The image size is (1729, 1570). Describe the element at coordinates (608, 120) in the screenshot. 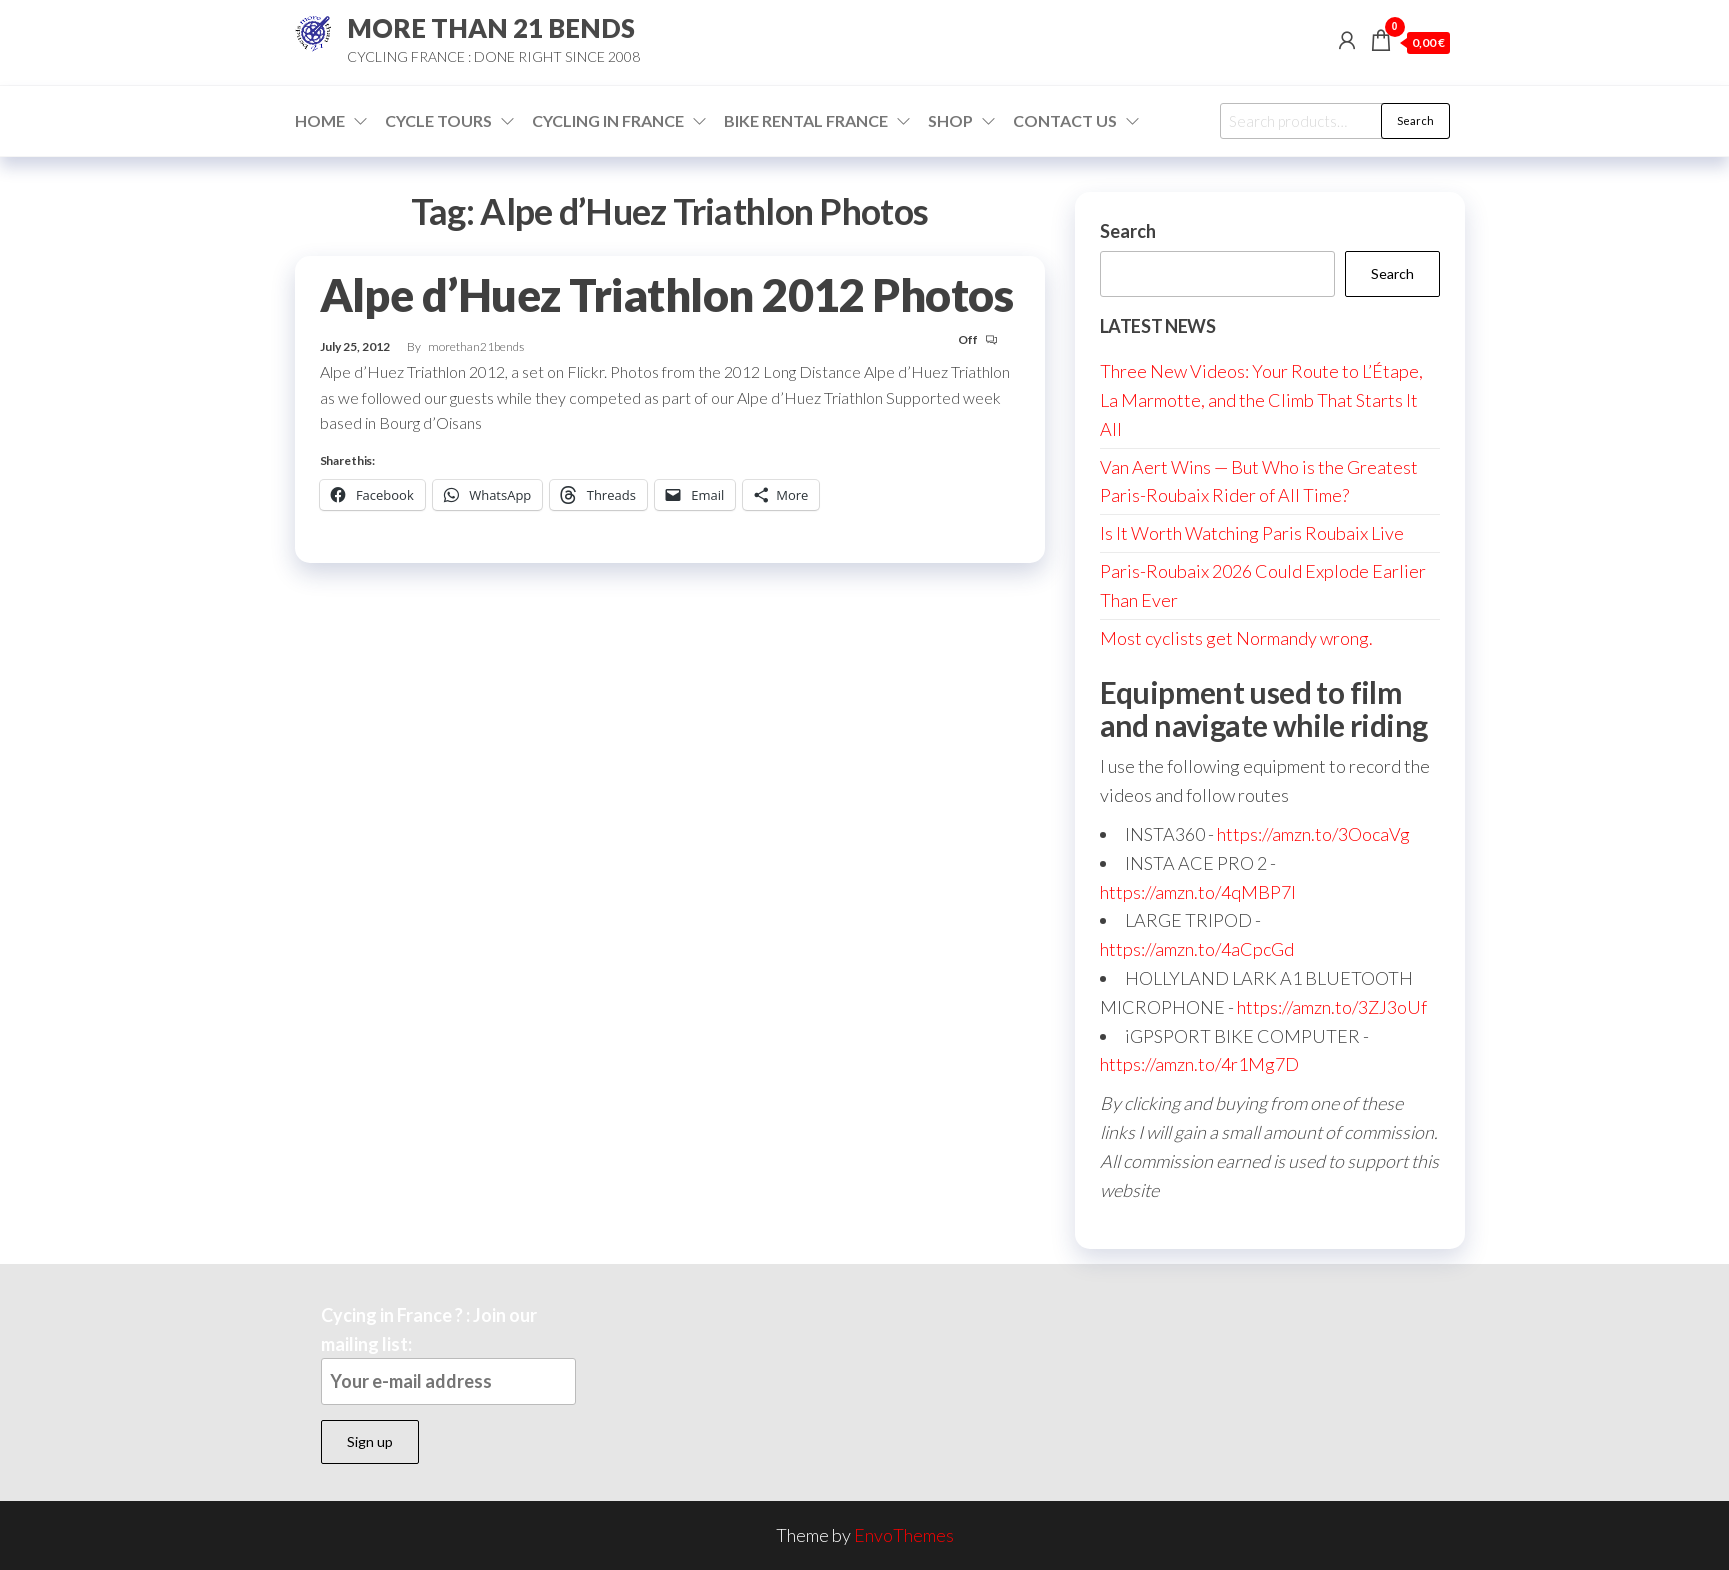

I see `Cycling in France` at that location.